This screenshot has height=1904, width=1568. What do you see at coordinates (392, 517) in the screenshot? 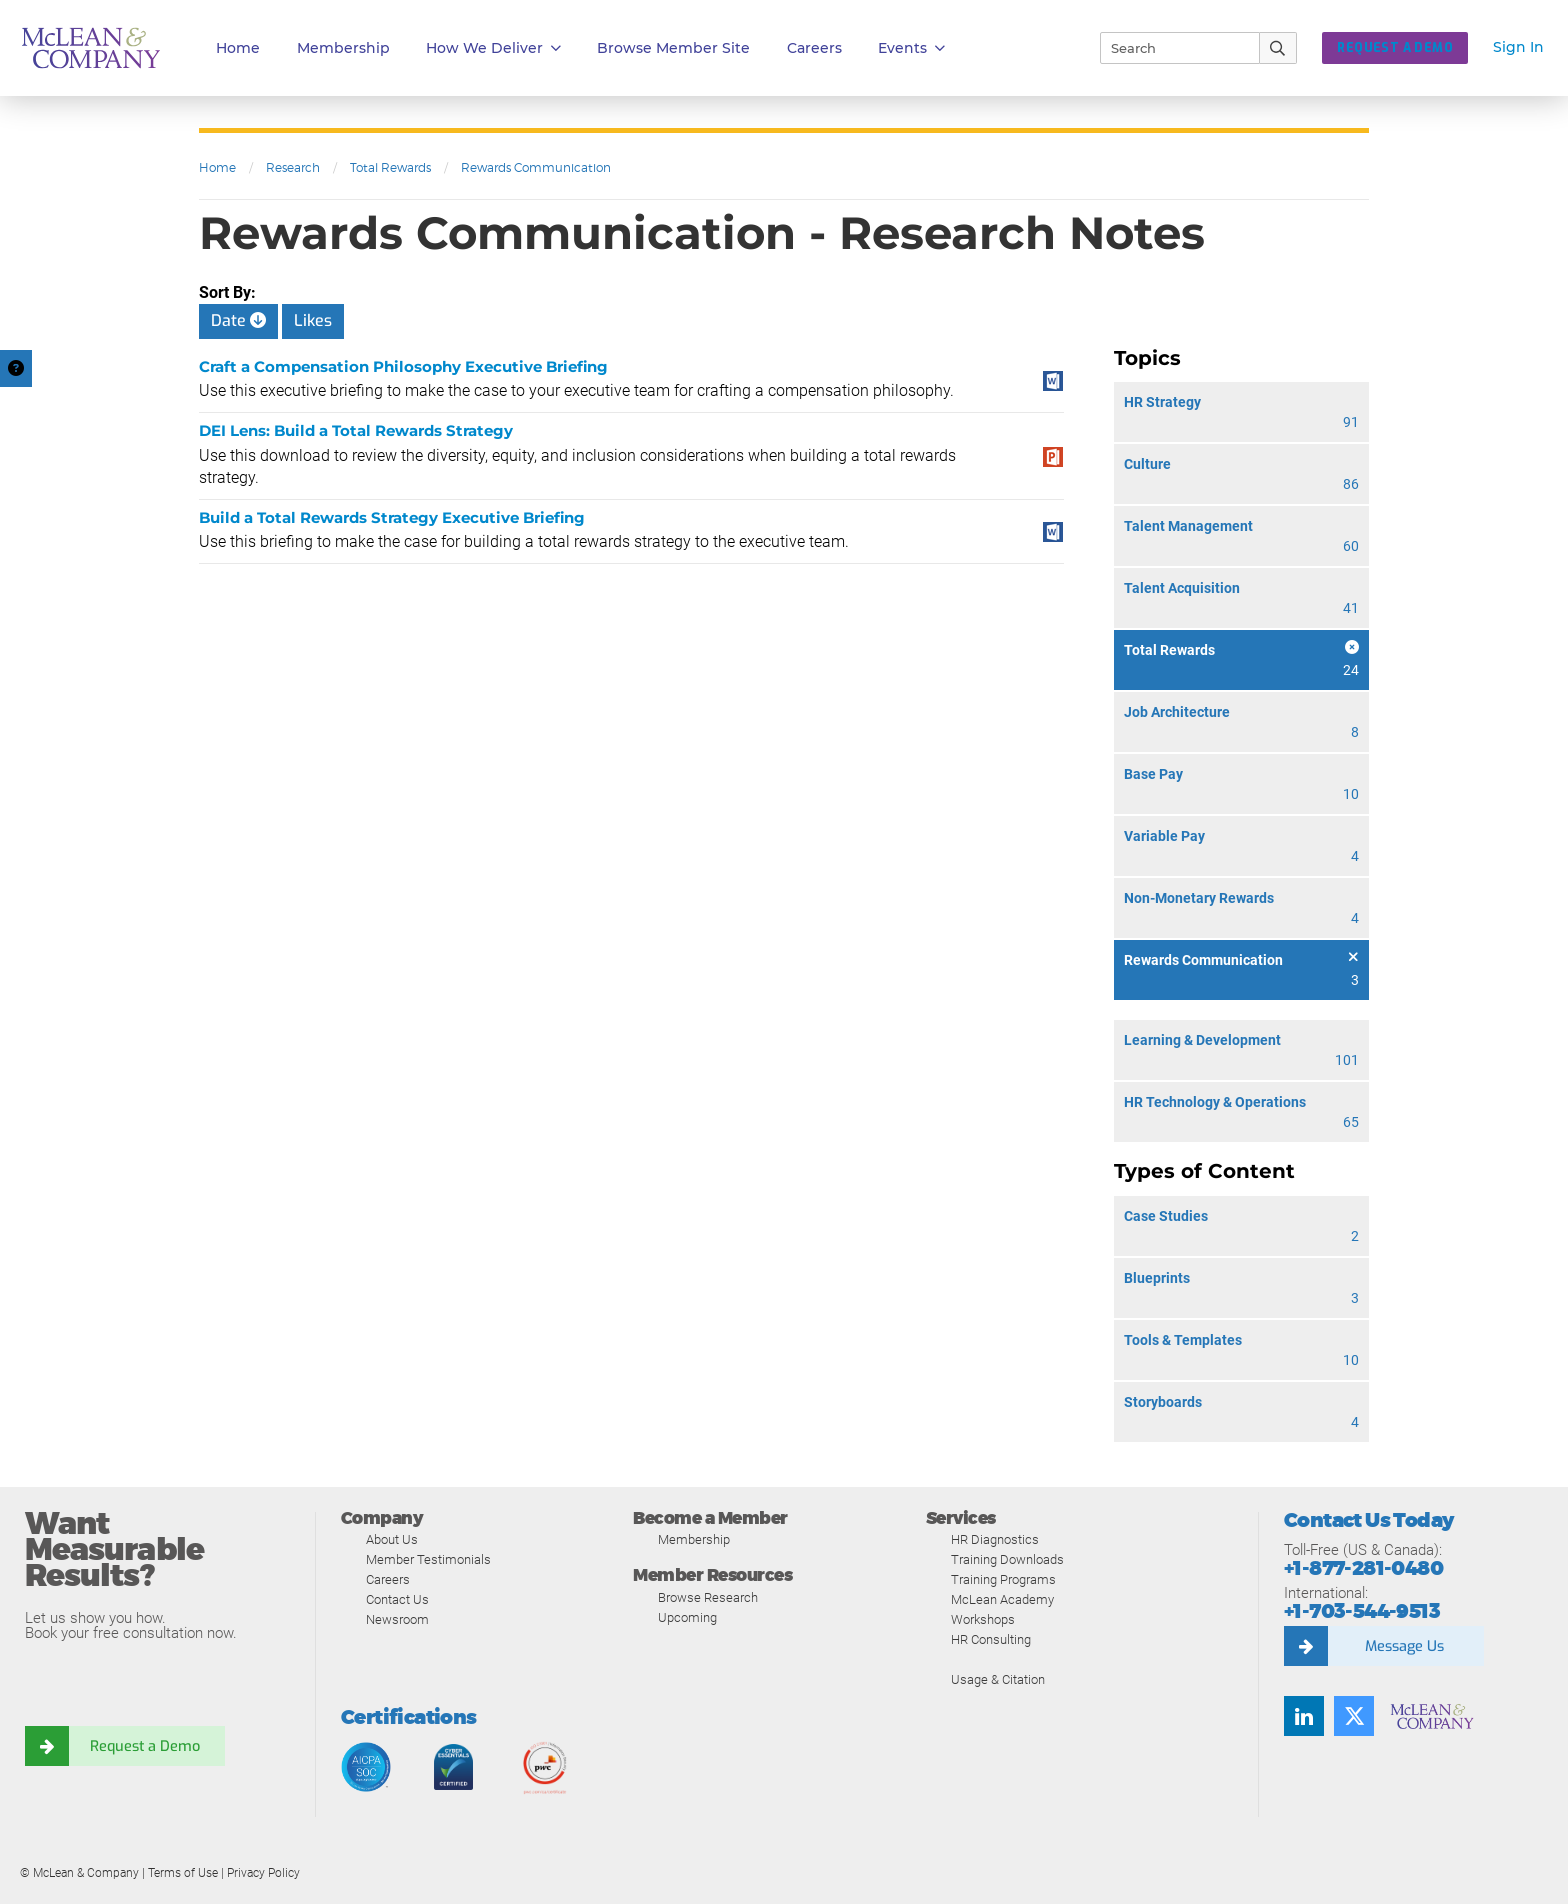
I see `Build a Total Rewards Strategy Executive Briefing` at bounding box center [392, 517].